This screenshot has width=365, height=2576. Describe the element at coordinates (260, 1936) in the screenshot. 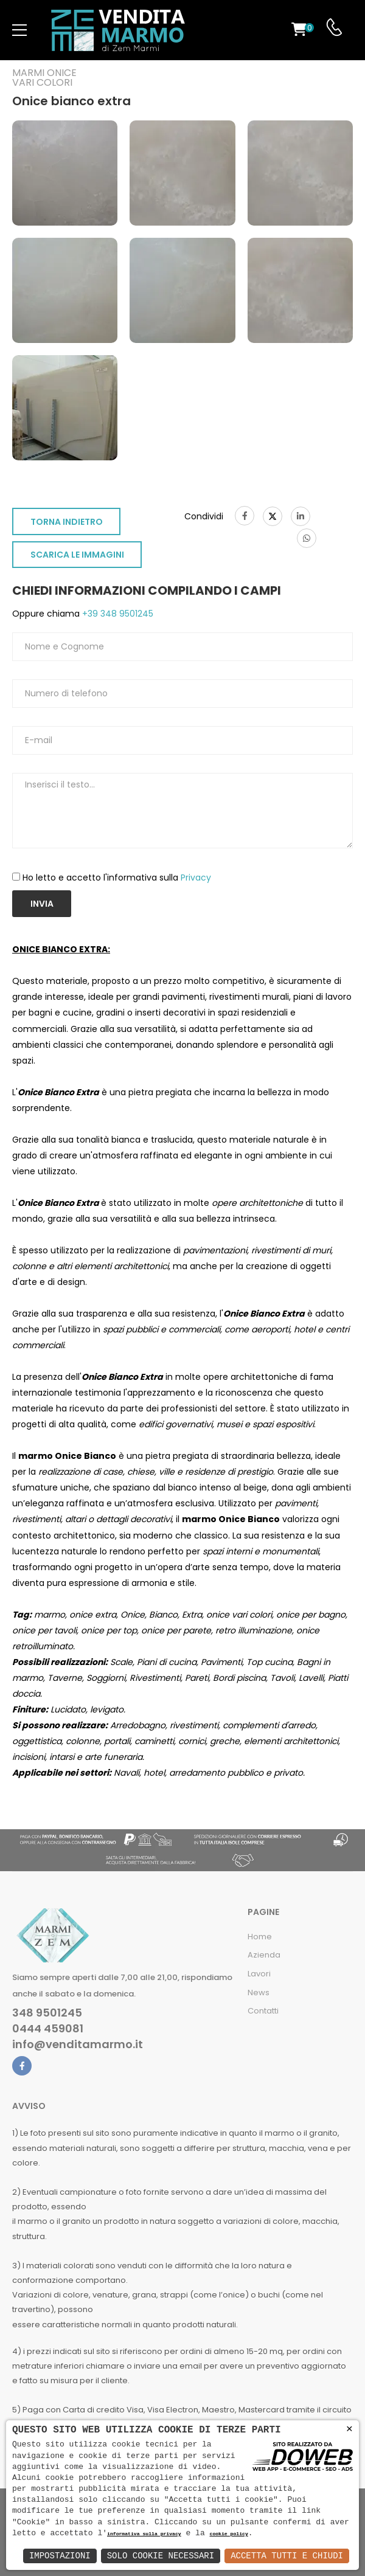

I see `Home` at that location.